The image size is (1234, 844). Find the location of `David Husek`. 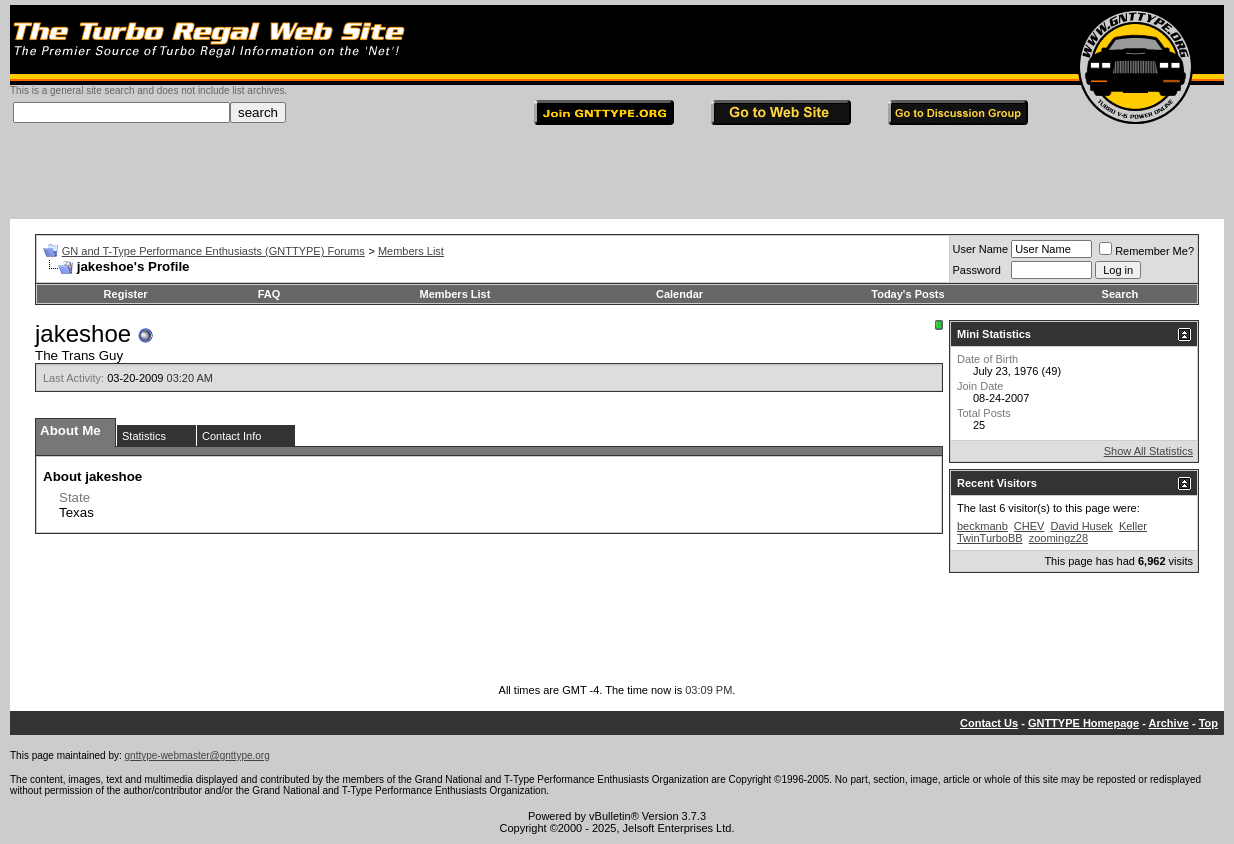

David Husek is located at coordinates (1081, 526).